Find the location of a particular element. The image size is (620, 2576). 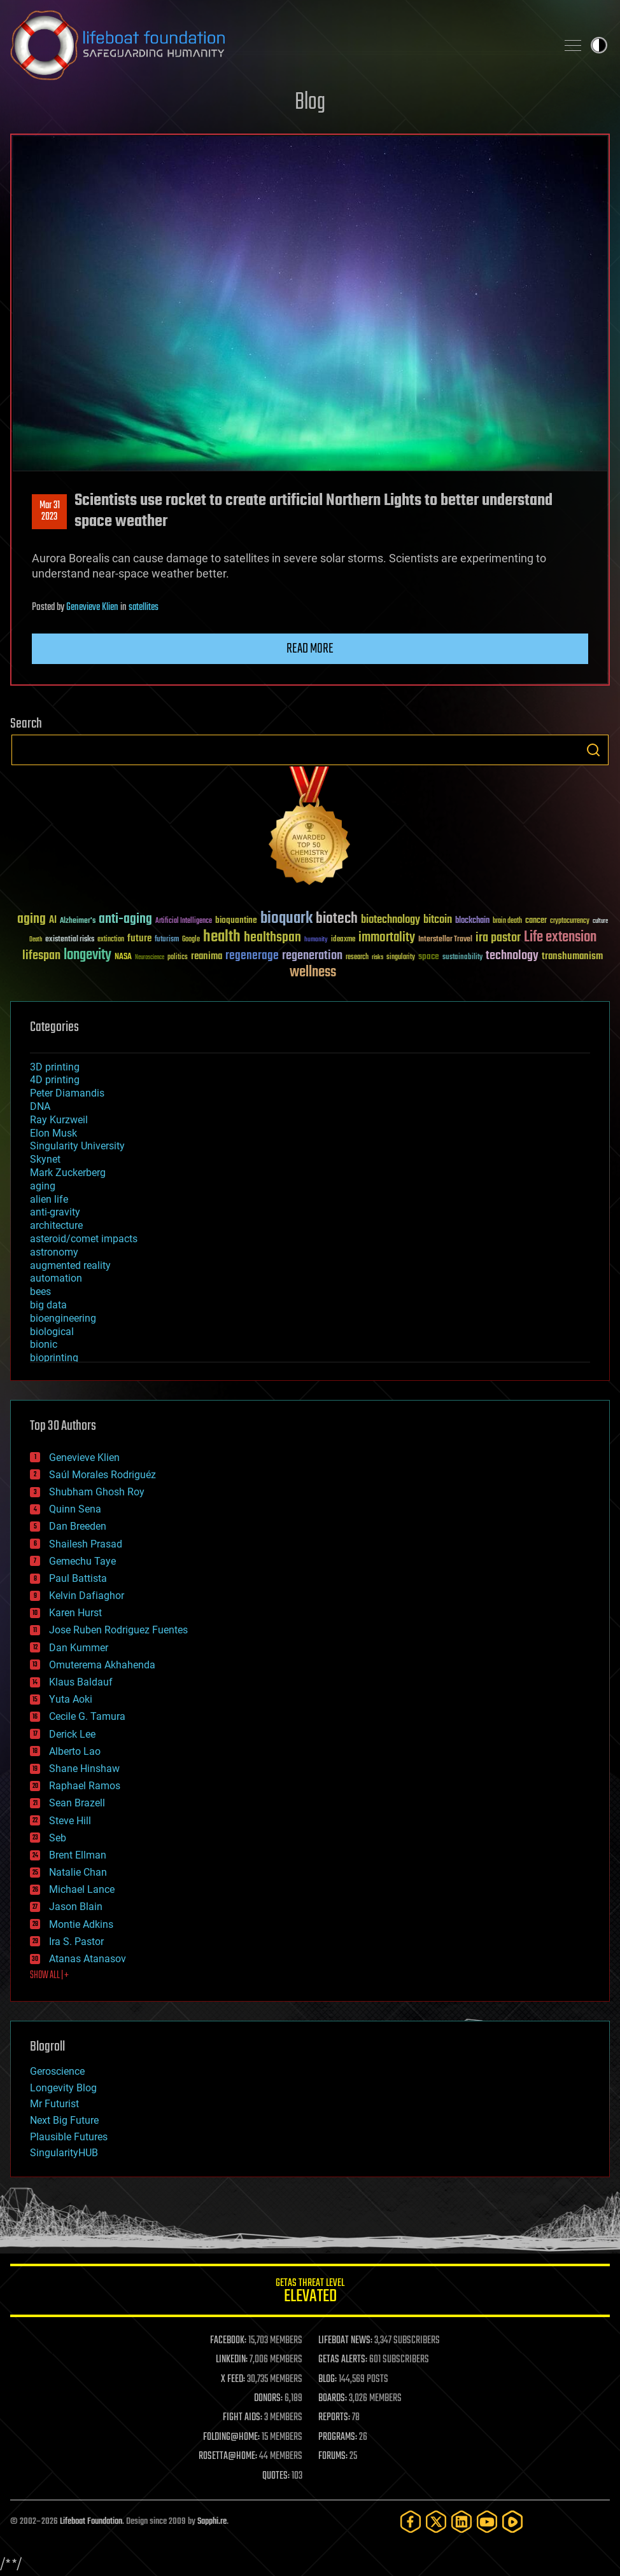

risks [risks (28 items)] is located at coordinates (377, 957).